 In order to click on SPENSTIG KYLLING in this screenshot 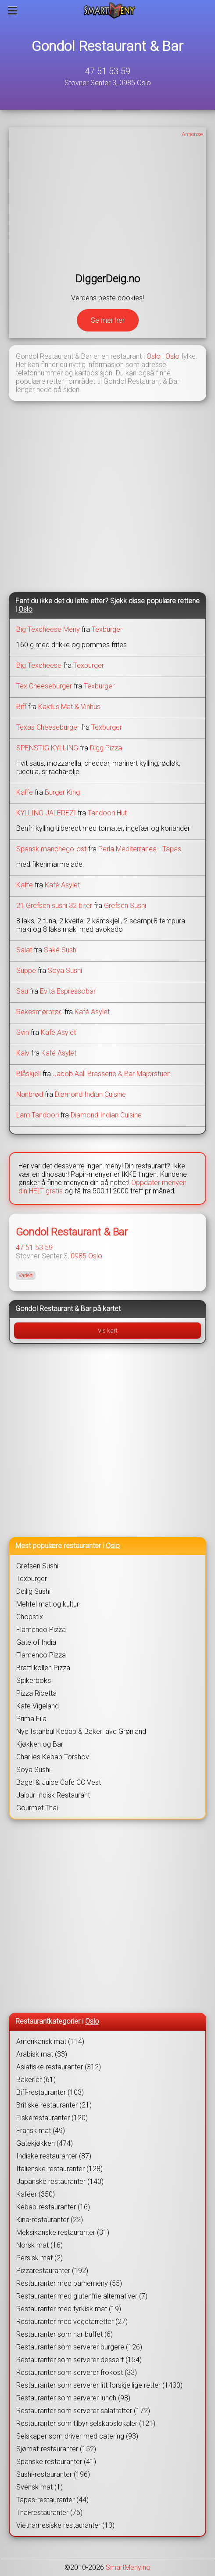, I will do `click(47, 748)`.